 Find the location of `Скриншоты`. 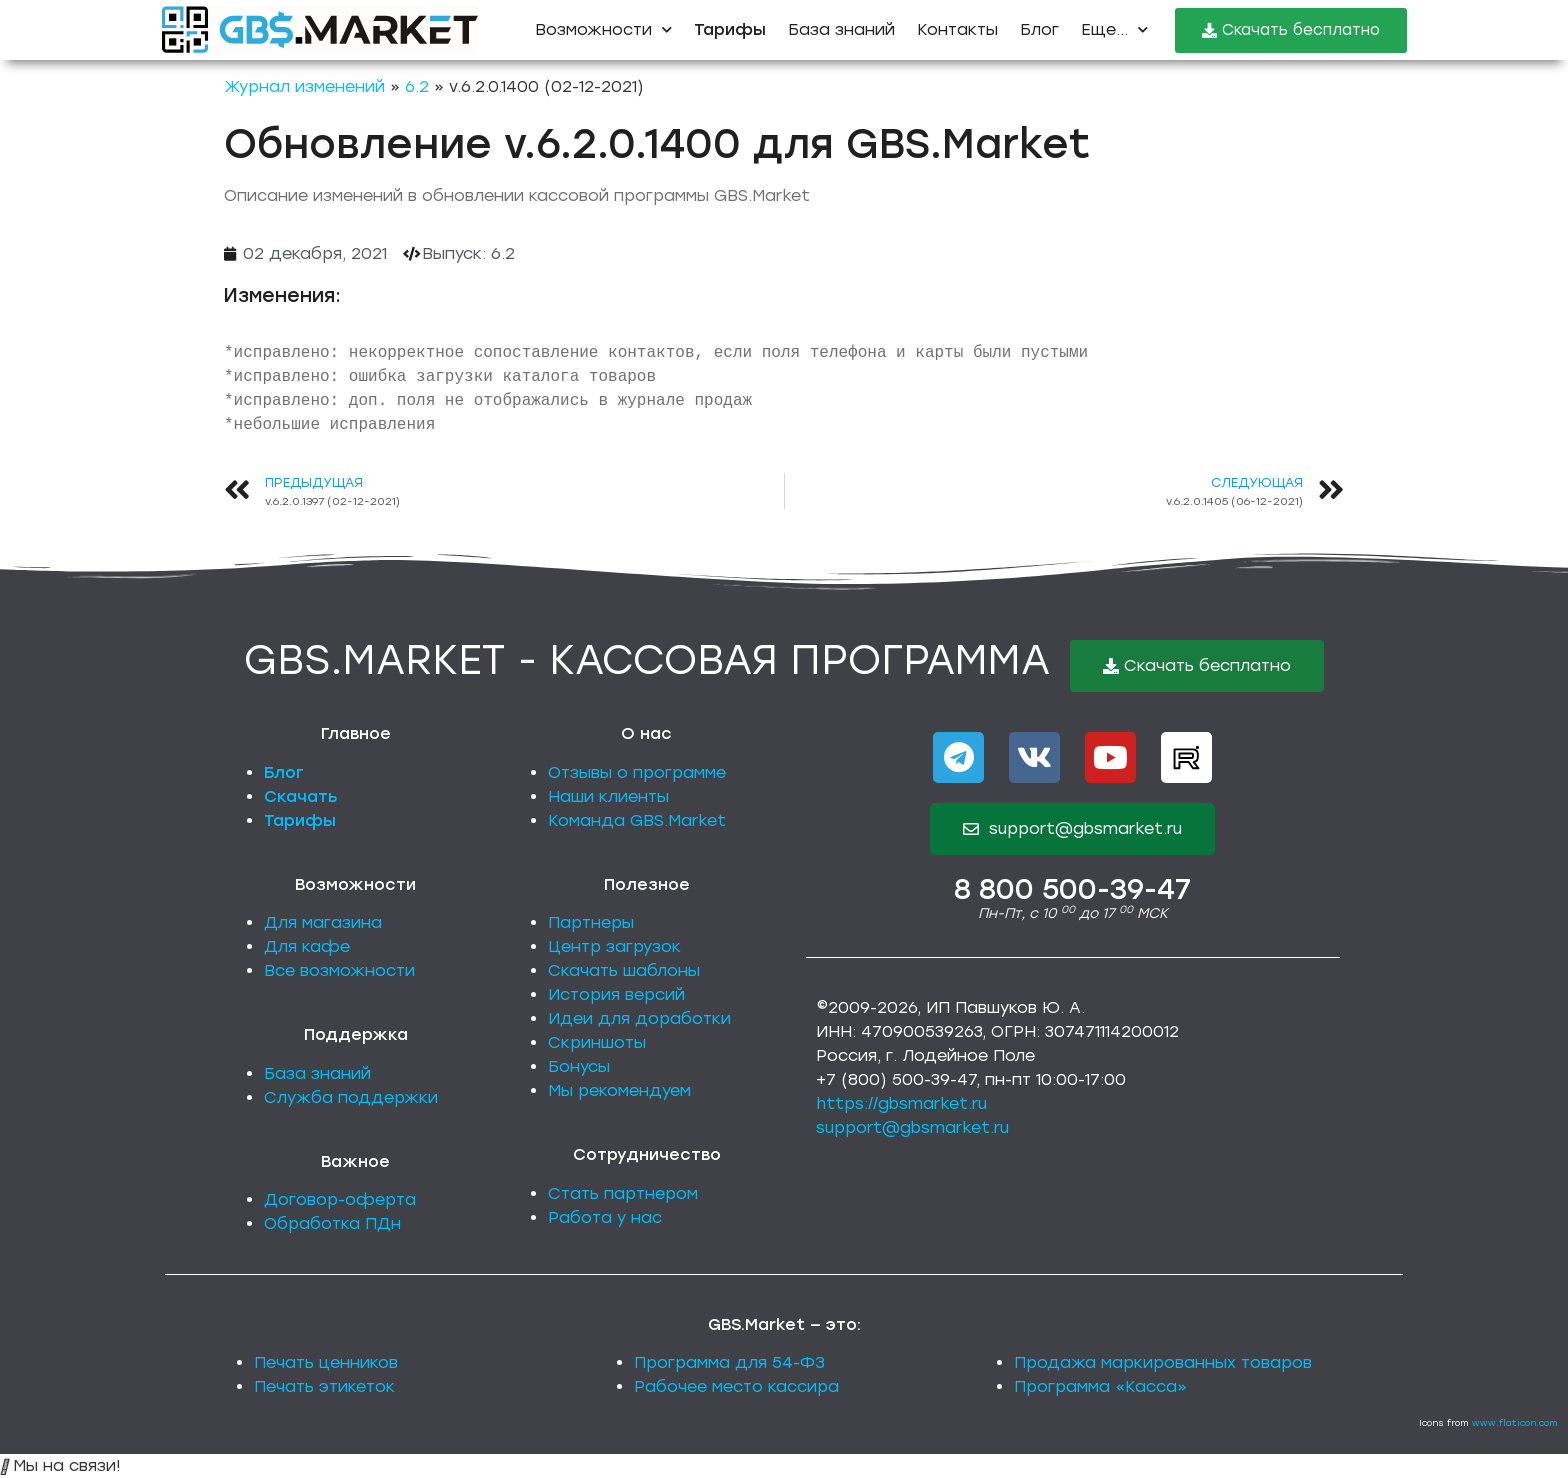

Скриншоты is located at coordinates (597, 1042).